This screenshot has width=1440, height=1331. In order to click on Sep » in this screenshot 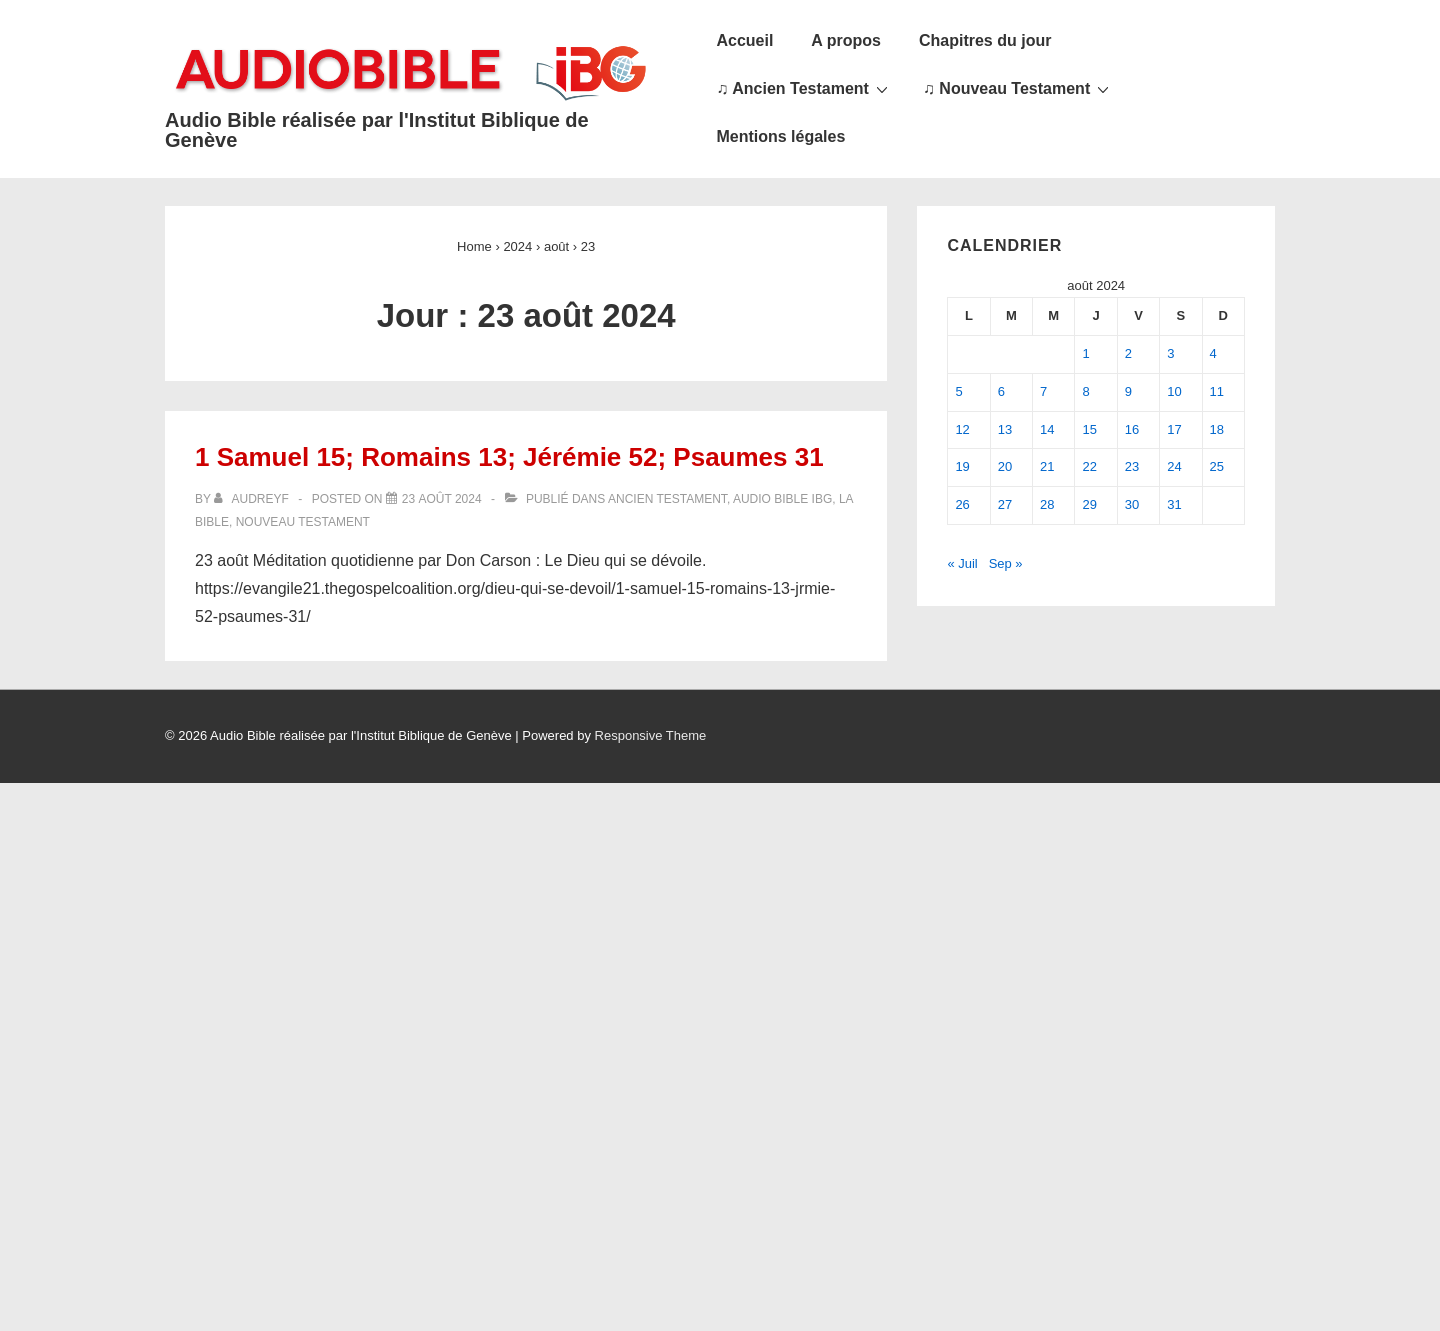, I will do `click(1006, 563)`.